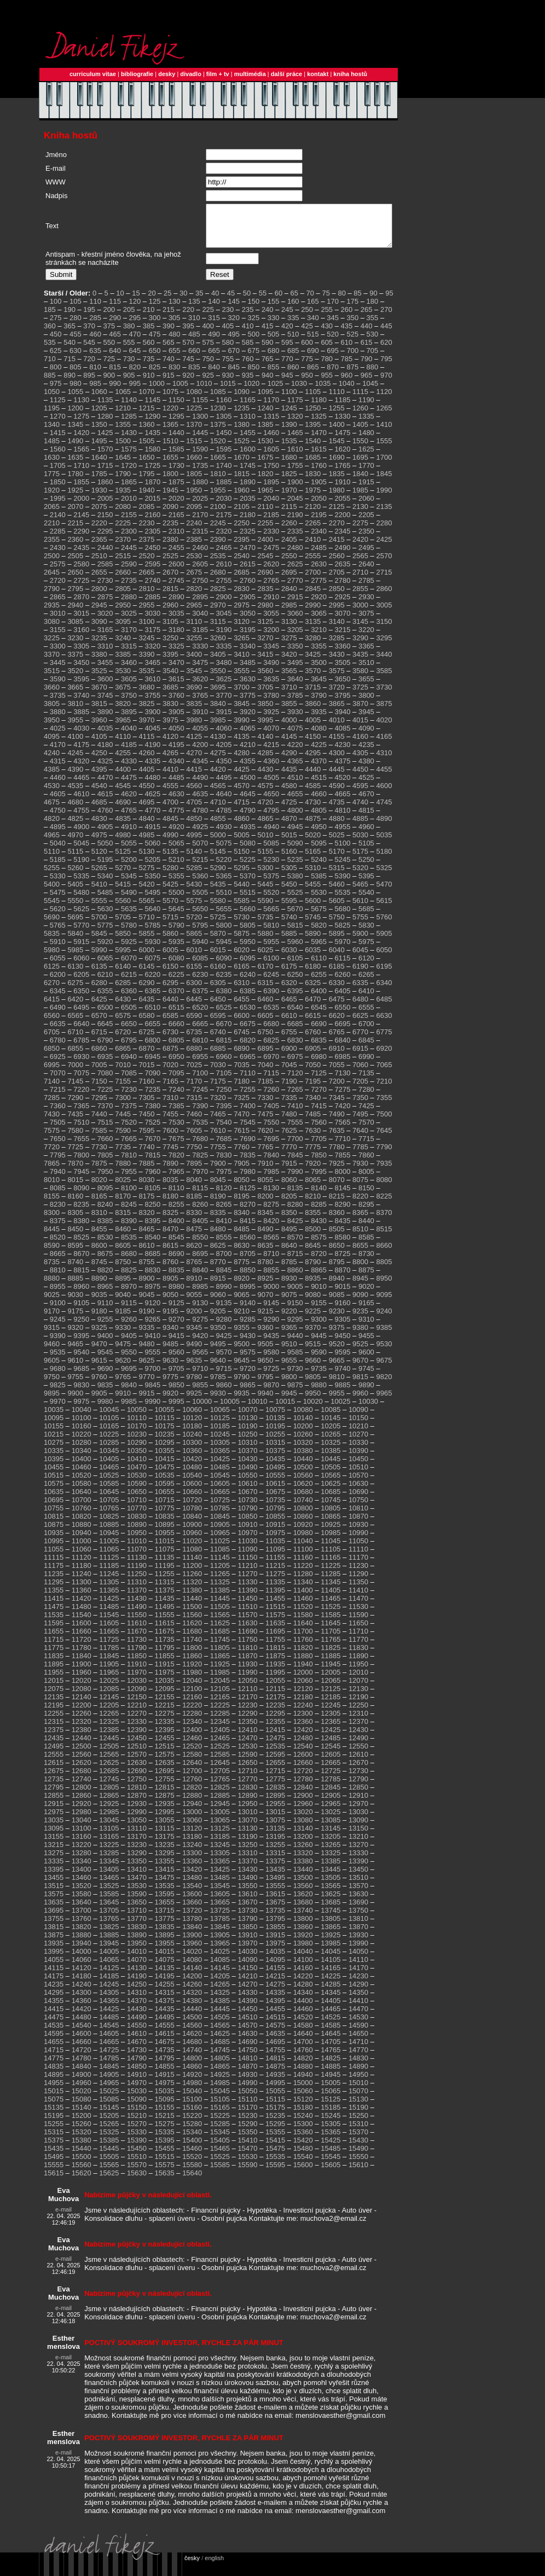 This screenshot has width=545, height=2576. Describe the element at coordinates (53, 1828) in the screenshot. I see `13035` at that location.